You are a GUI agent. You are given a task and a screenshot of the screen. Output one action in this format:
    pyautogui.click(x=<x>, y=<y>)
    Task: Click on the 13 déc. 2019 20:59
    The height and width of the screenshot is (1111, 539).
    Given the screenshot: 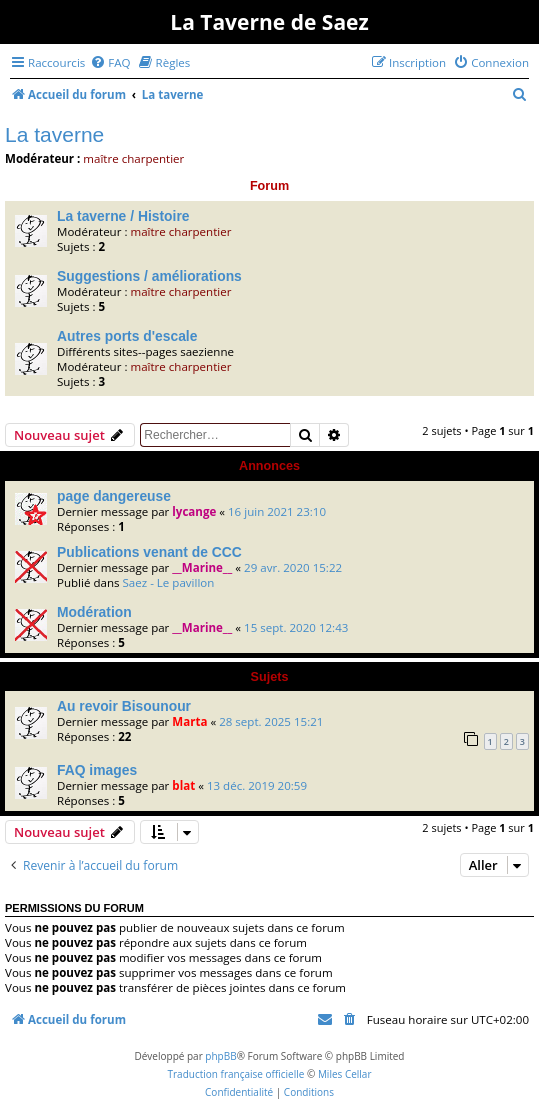 What is the action you would take?
    pyautogui.click(x=257, y=785)
    